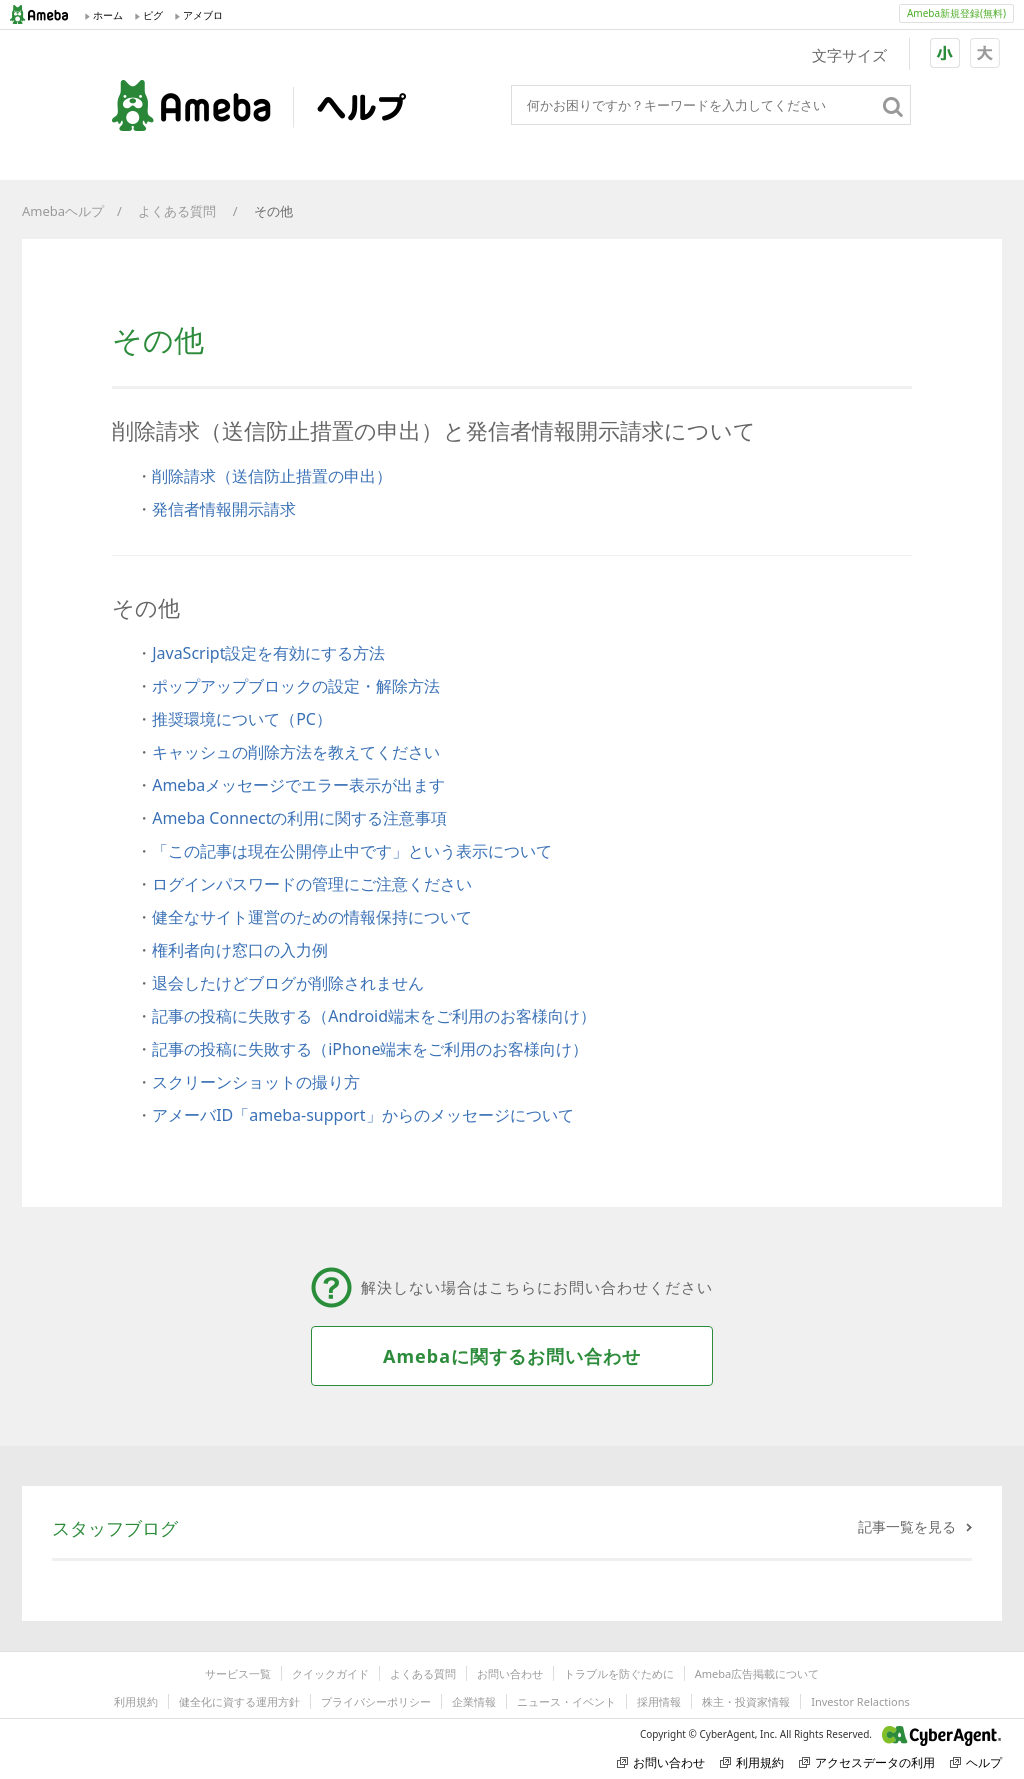 This screenshot has height=1779, width=1024. What do you see at coordinates (474, 1701) in the screenshot?
I see `企業情報` at bounding box center [474, 1701].